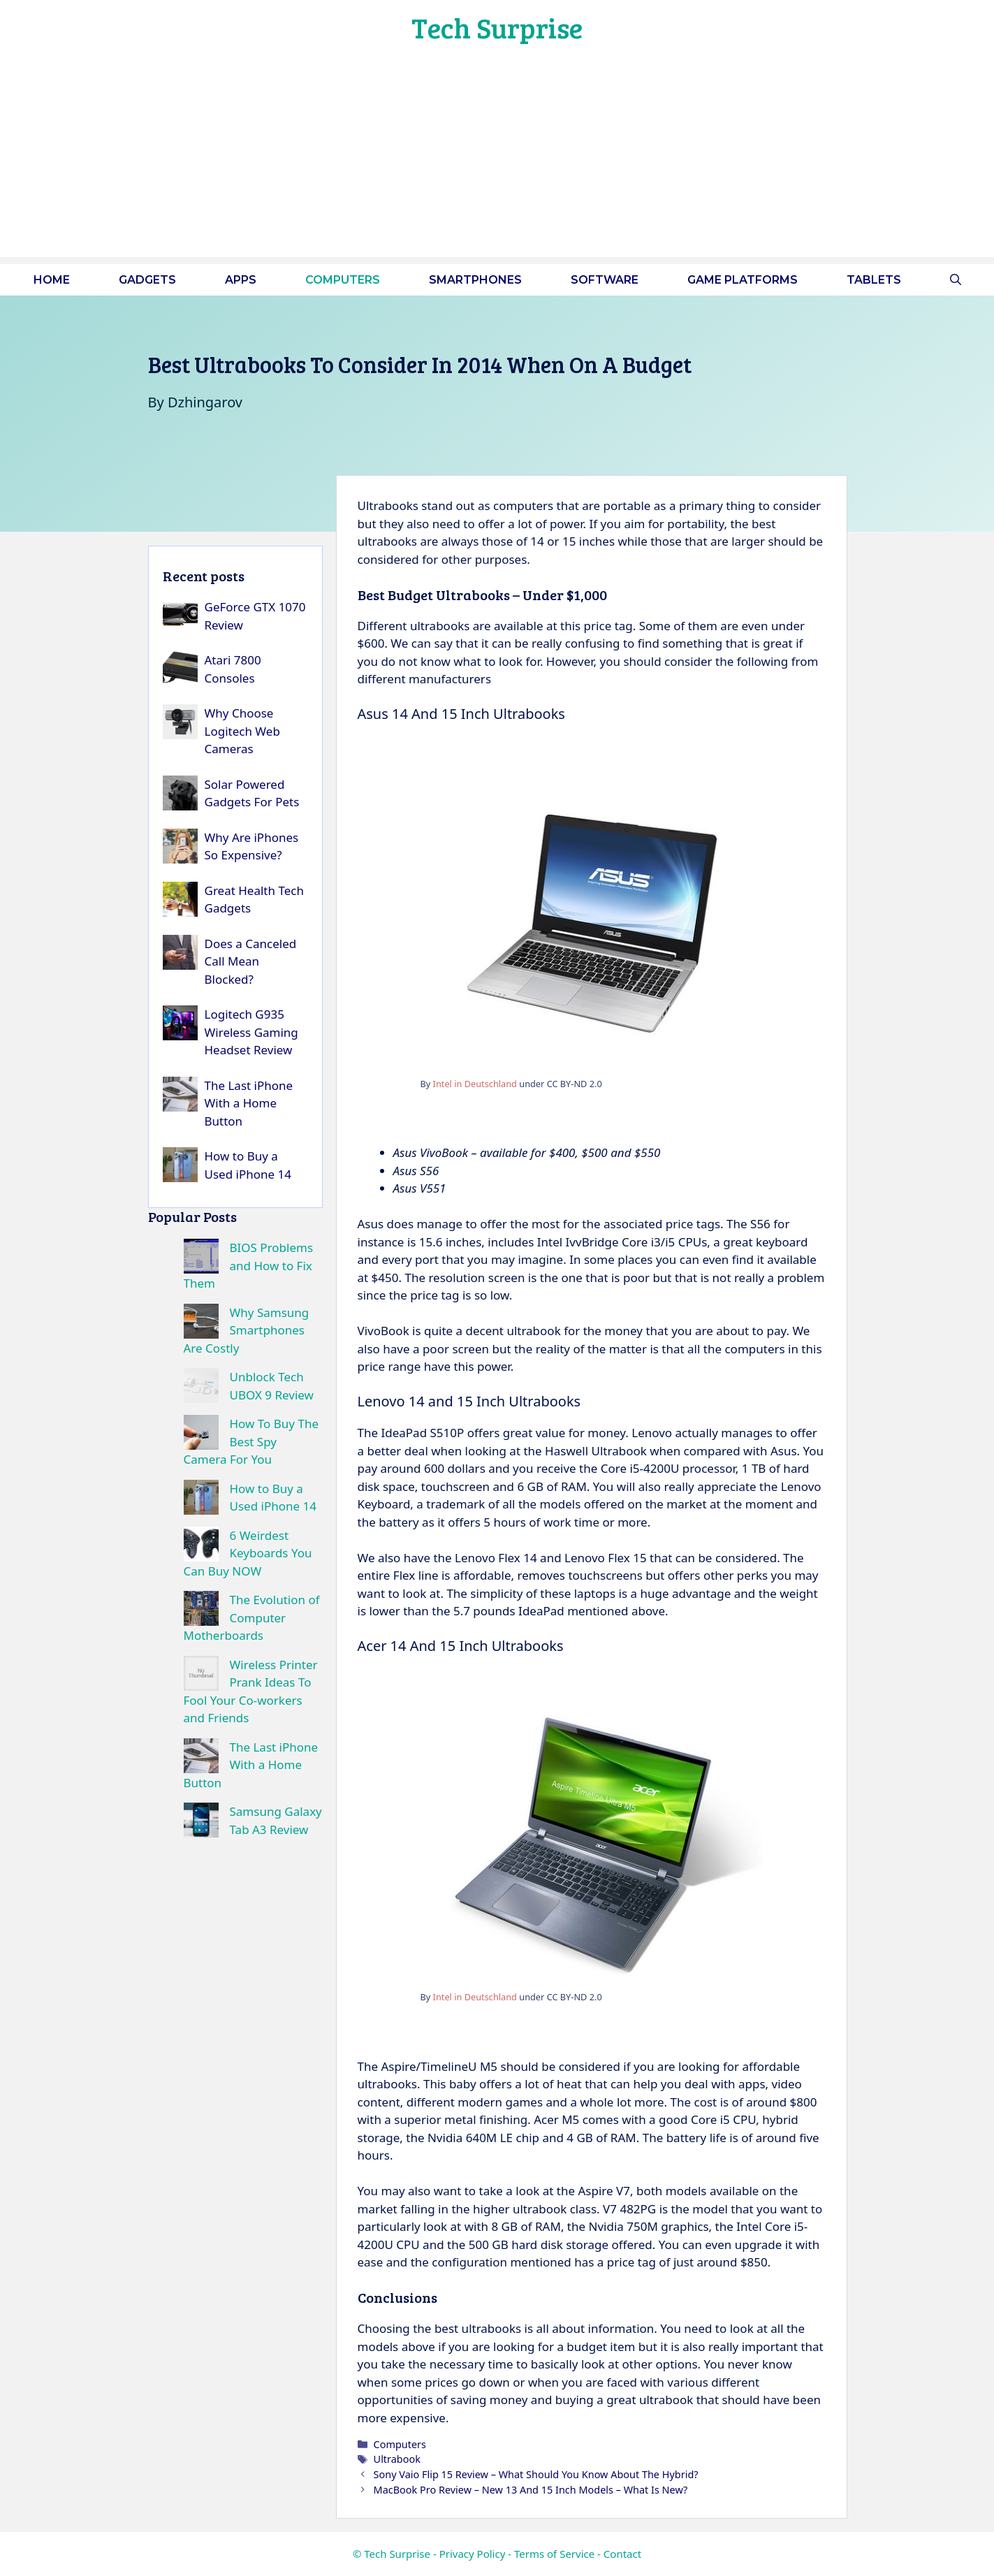 The height and width of the screenshot is (2576, 994). I want to click on Smartphones, so click(475, 279).